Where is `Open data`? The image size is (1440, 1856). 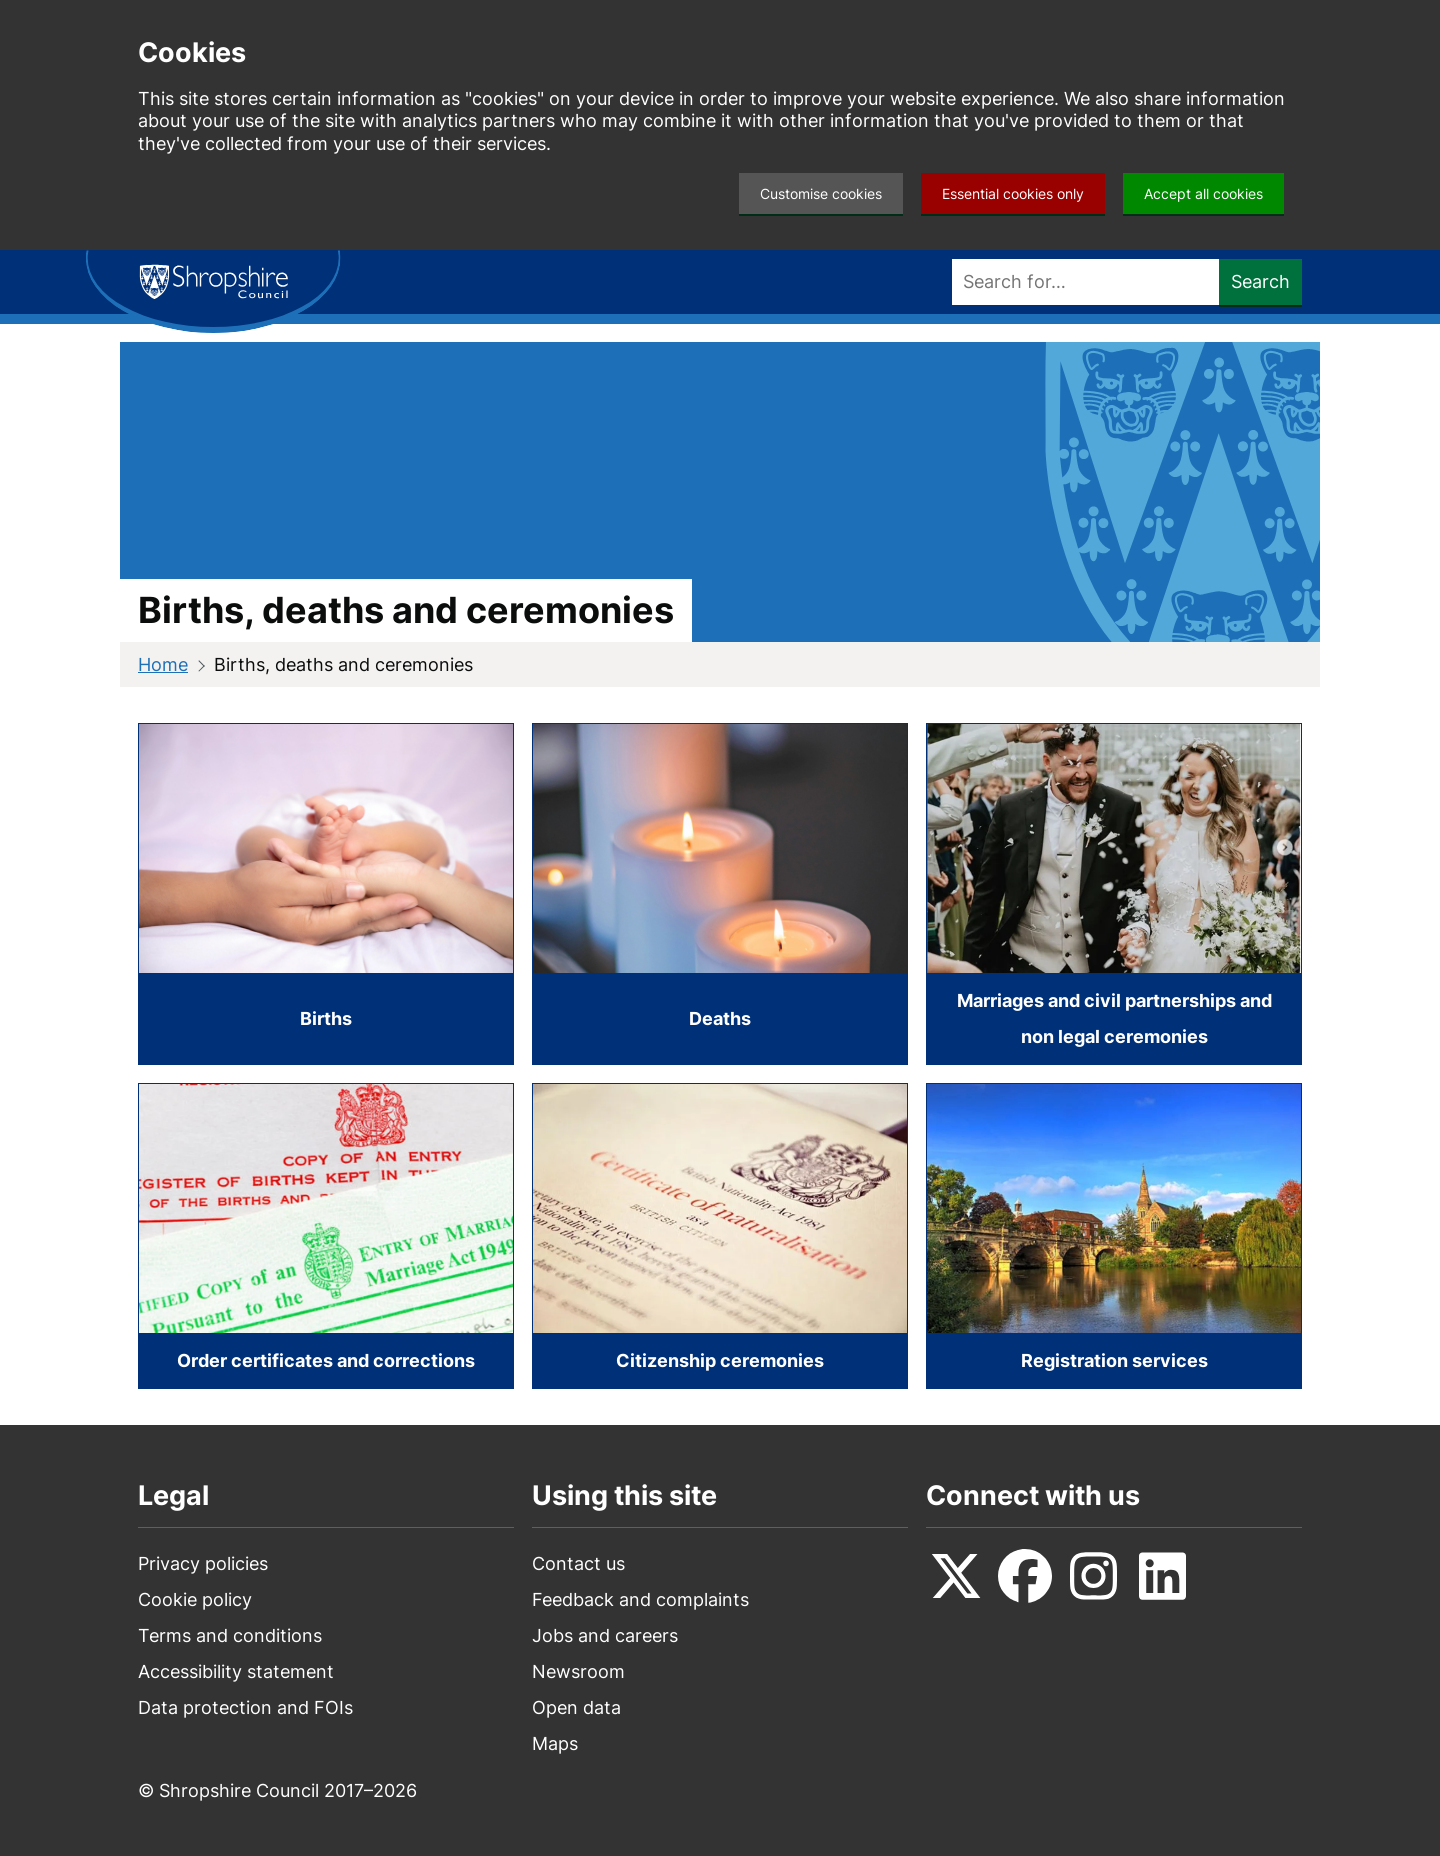
Open data is located at coordinates (576, 1707).